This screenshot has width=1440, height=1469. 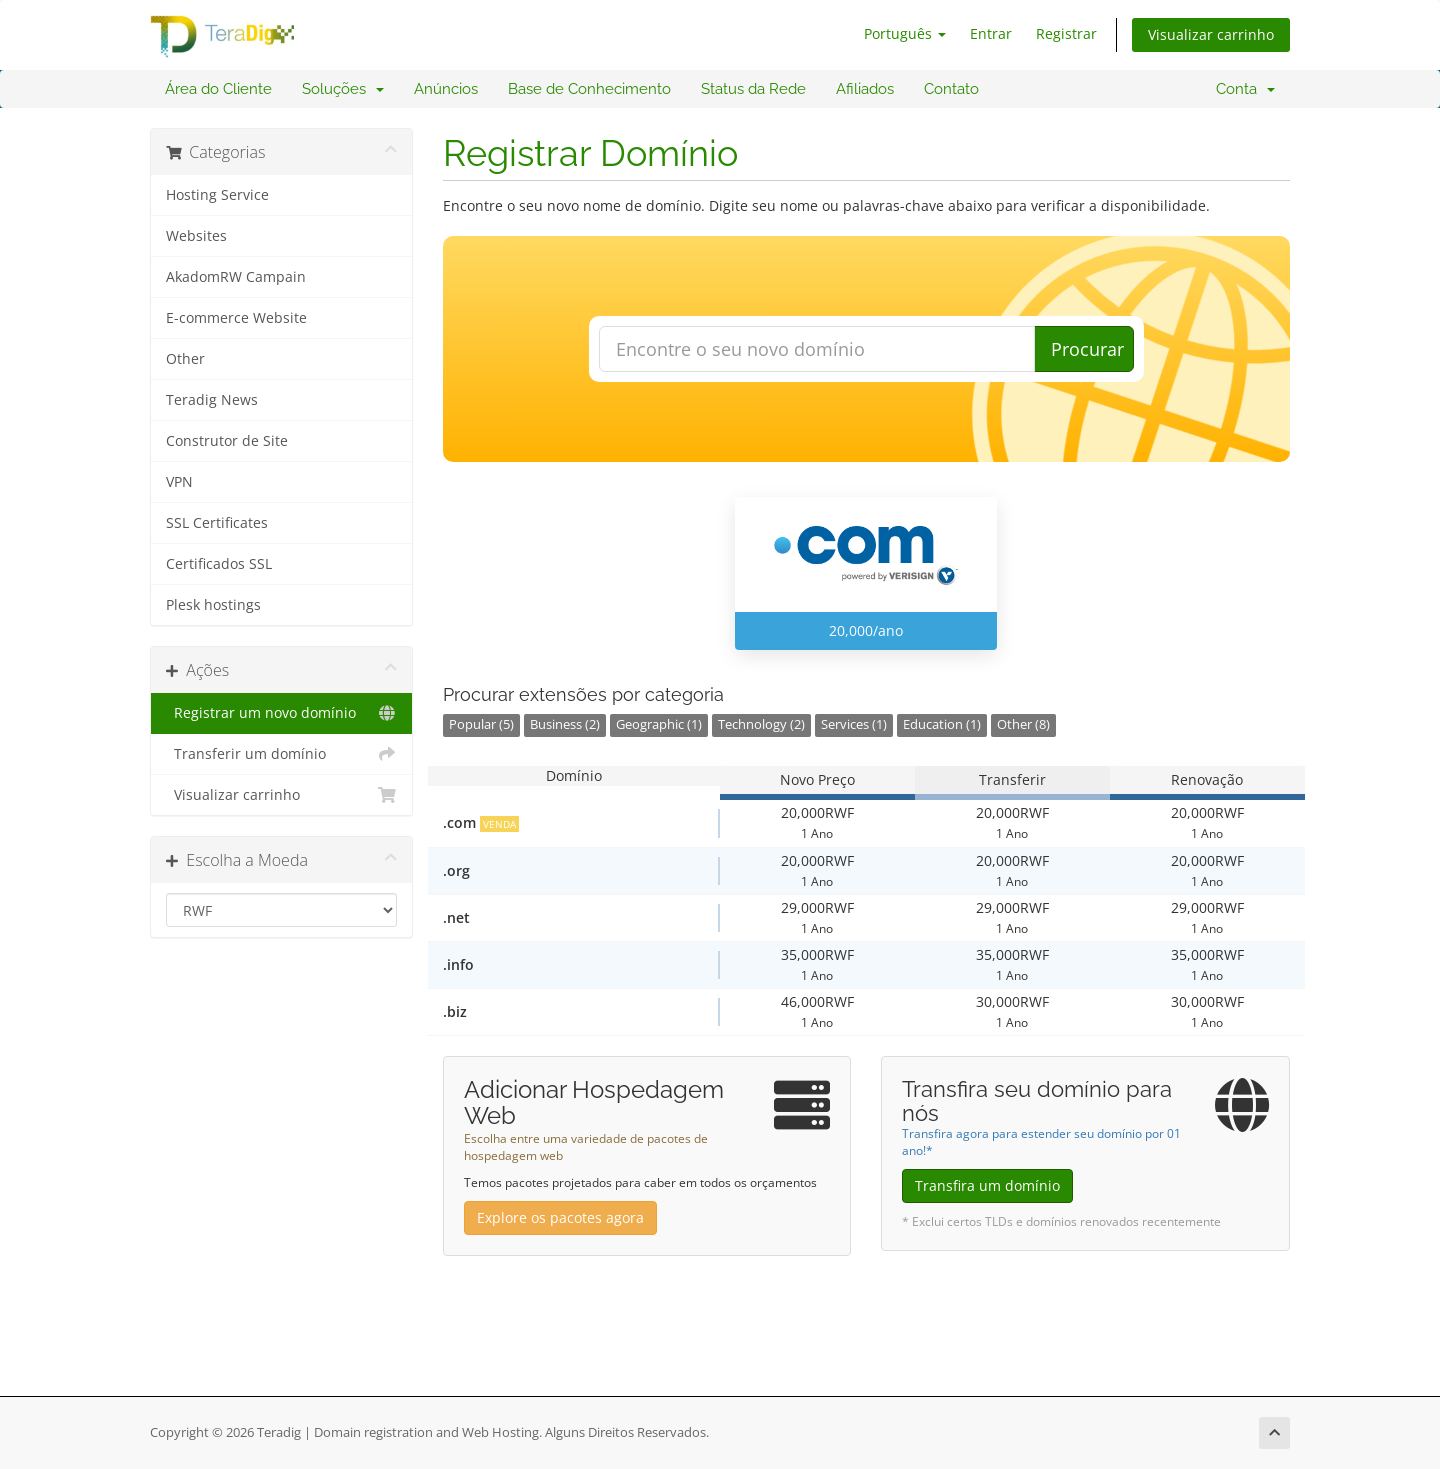 I want to click on Área do Cliente, so click(x=218, y=89).